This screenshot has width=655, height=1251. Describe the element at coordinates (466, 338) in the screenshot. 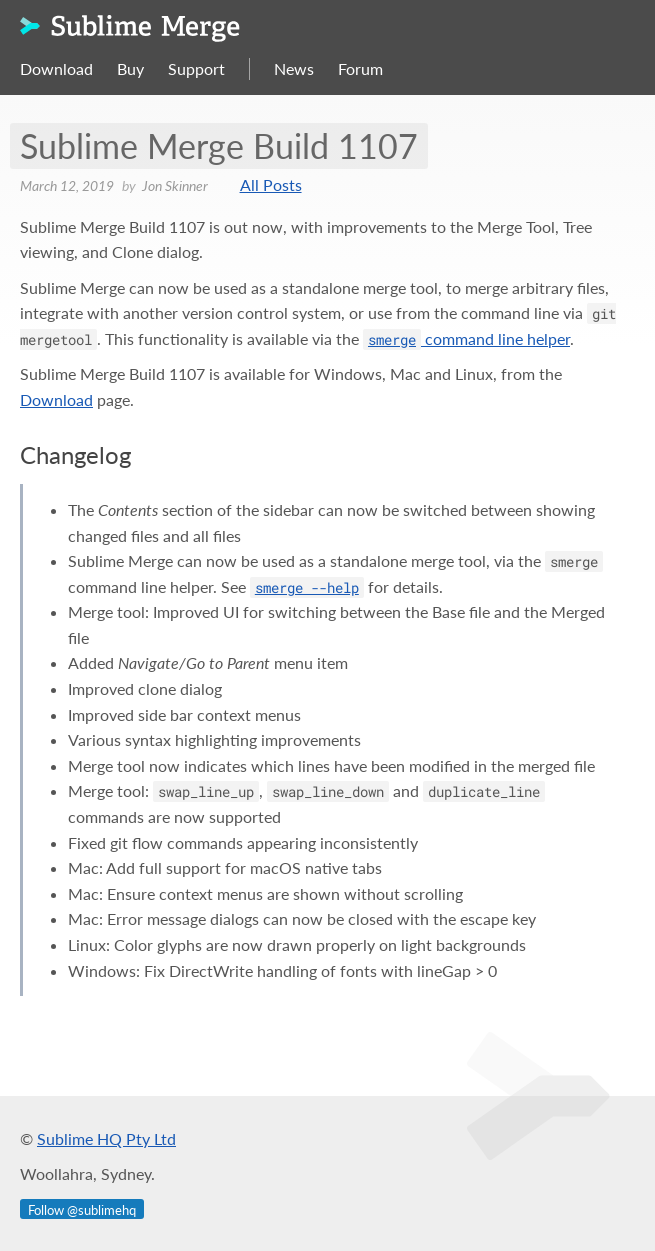

I see `command line helper` at that location.